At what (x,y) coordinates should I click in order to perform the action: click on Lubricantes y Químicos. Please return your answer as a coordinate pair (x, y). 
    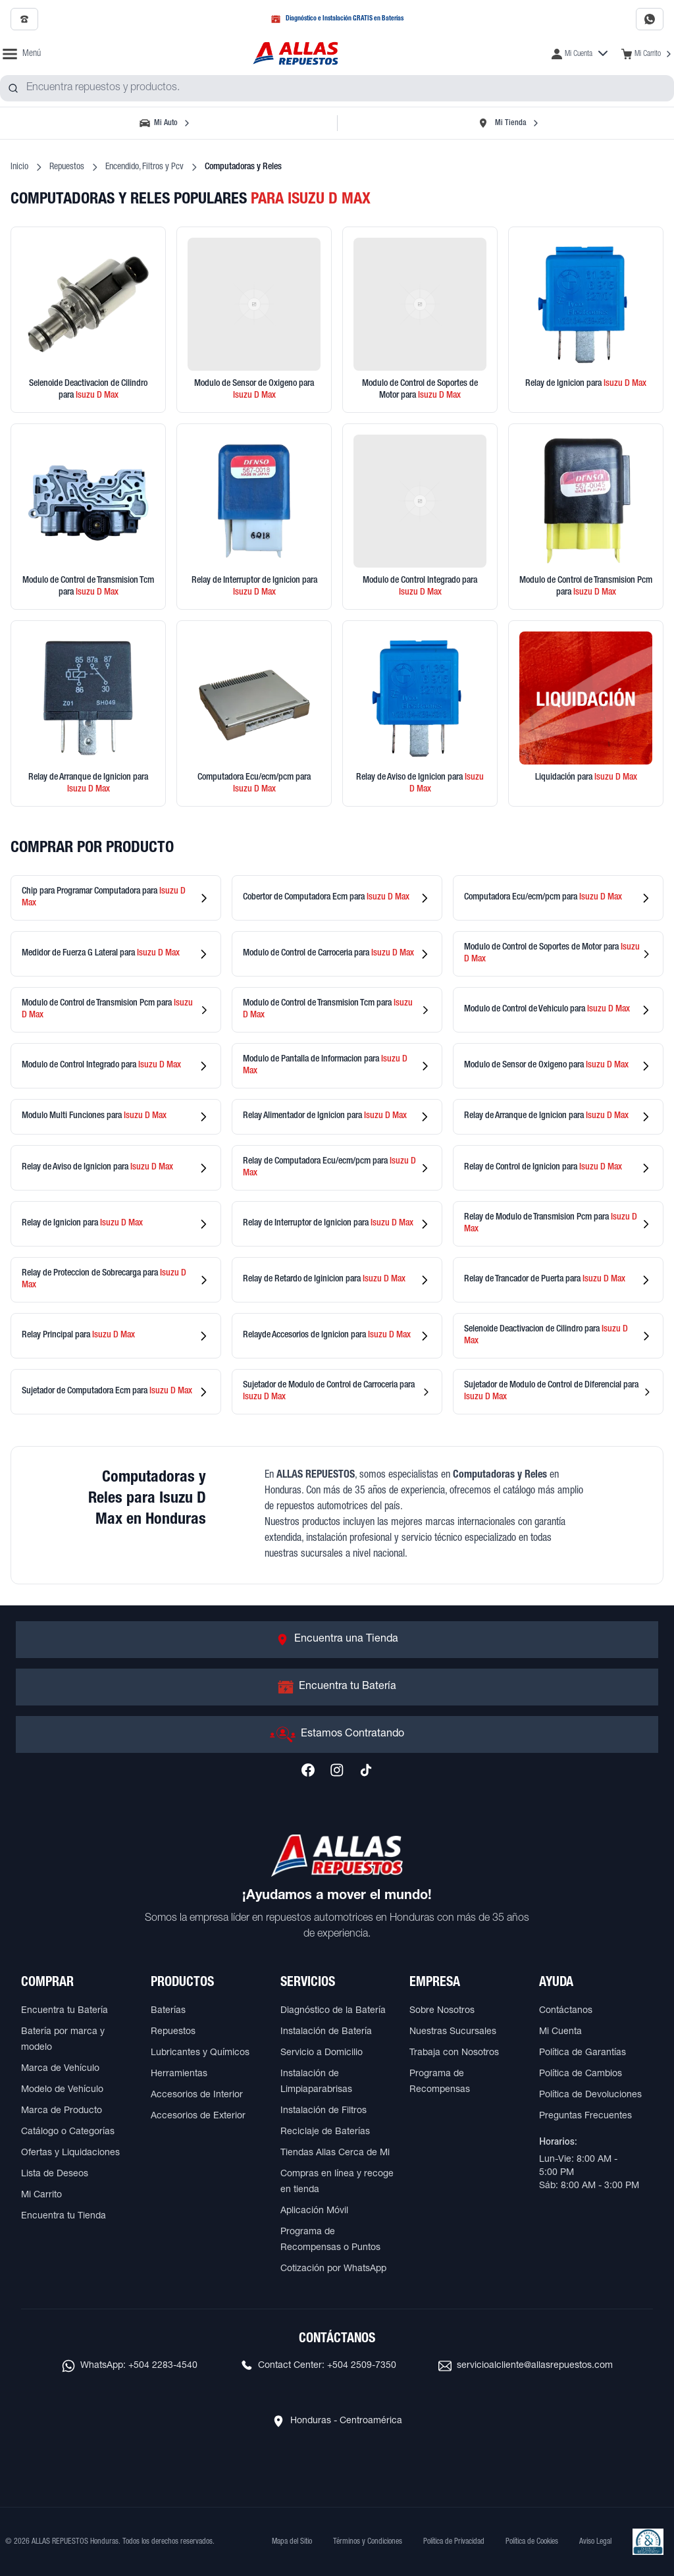
    Looking at the image, I should click on (200, 2053).